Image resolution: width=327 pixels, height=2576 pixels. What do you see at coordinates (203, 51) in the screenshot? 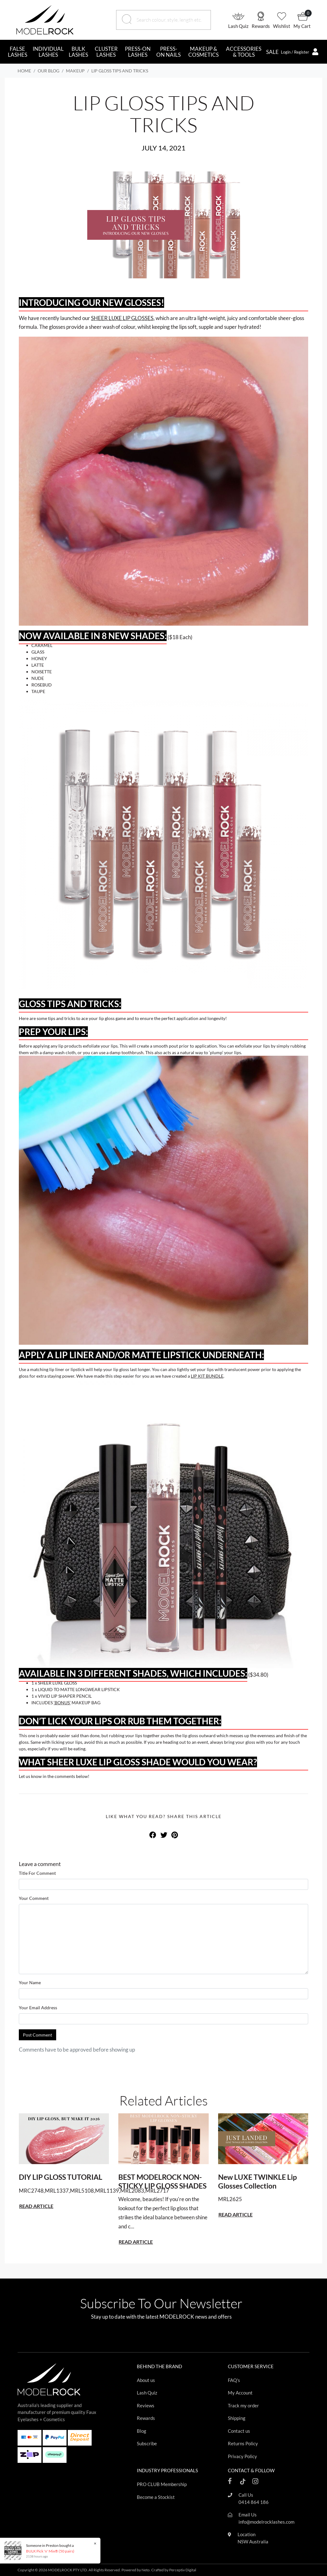
I see `MAKEUP & COSMETICS [button]` at bounding box center [203, 51].